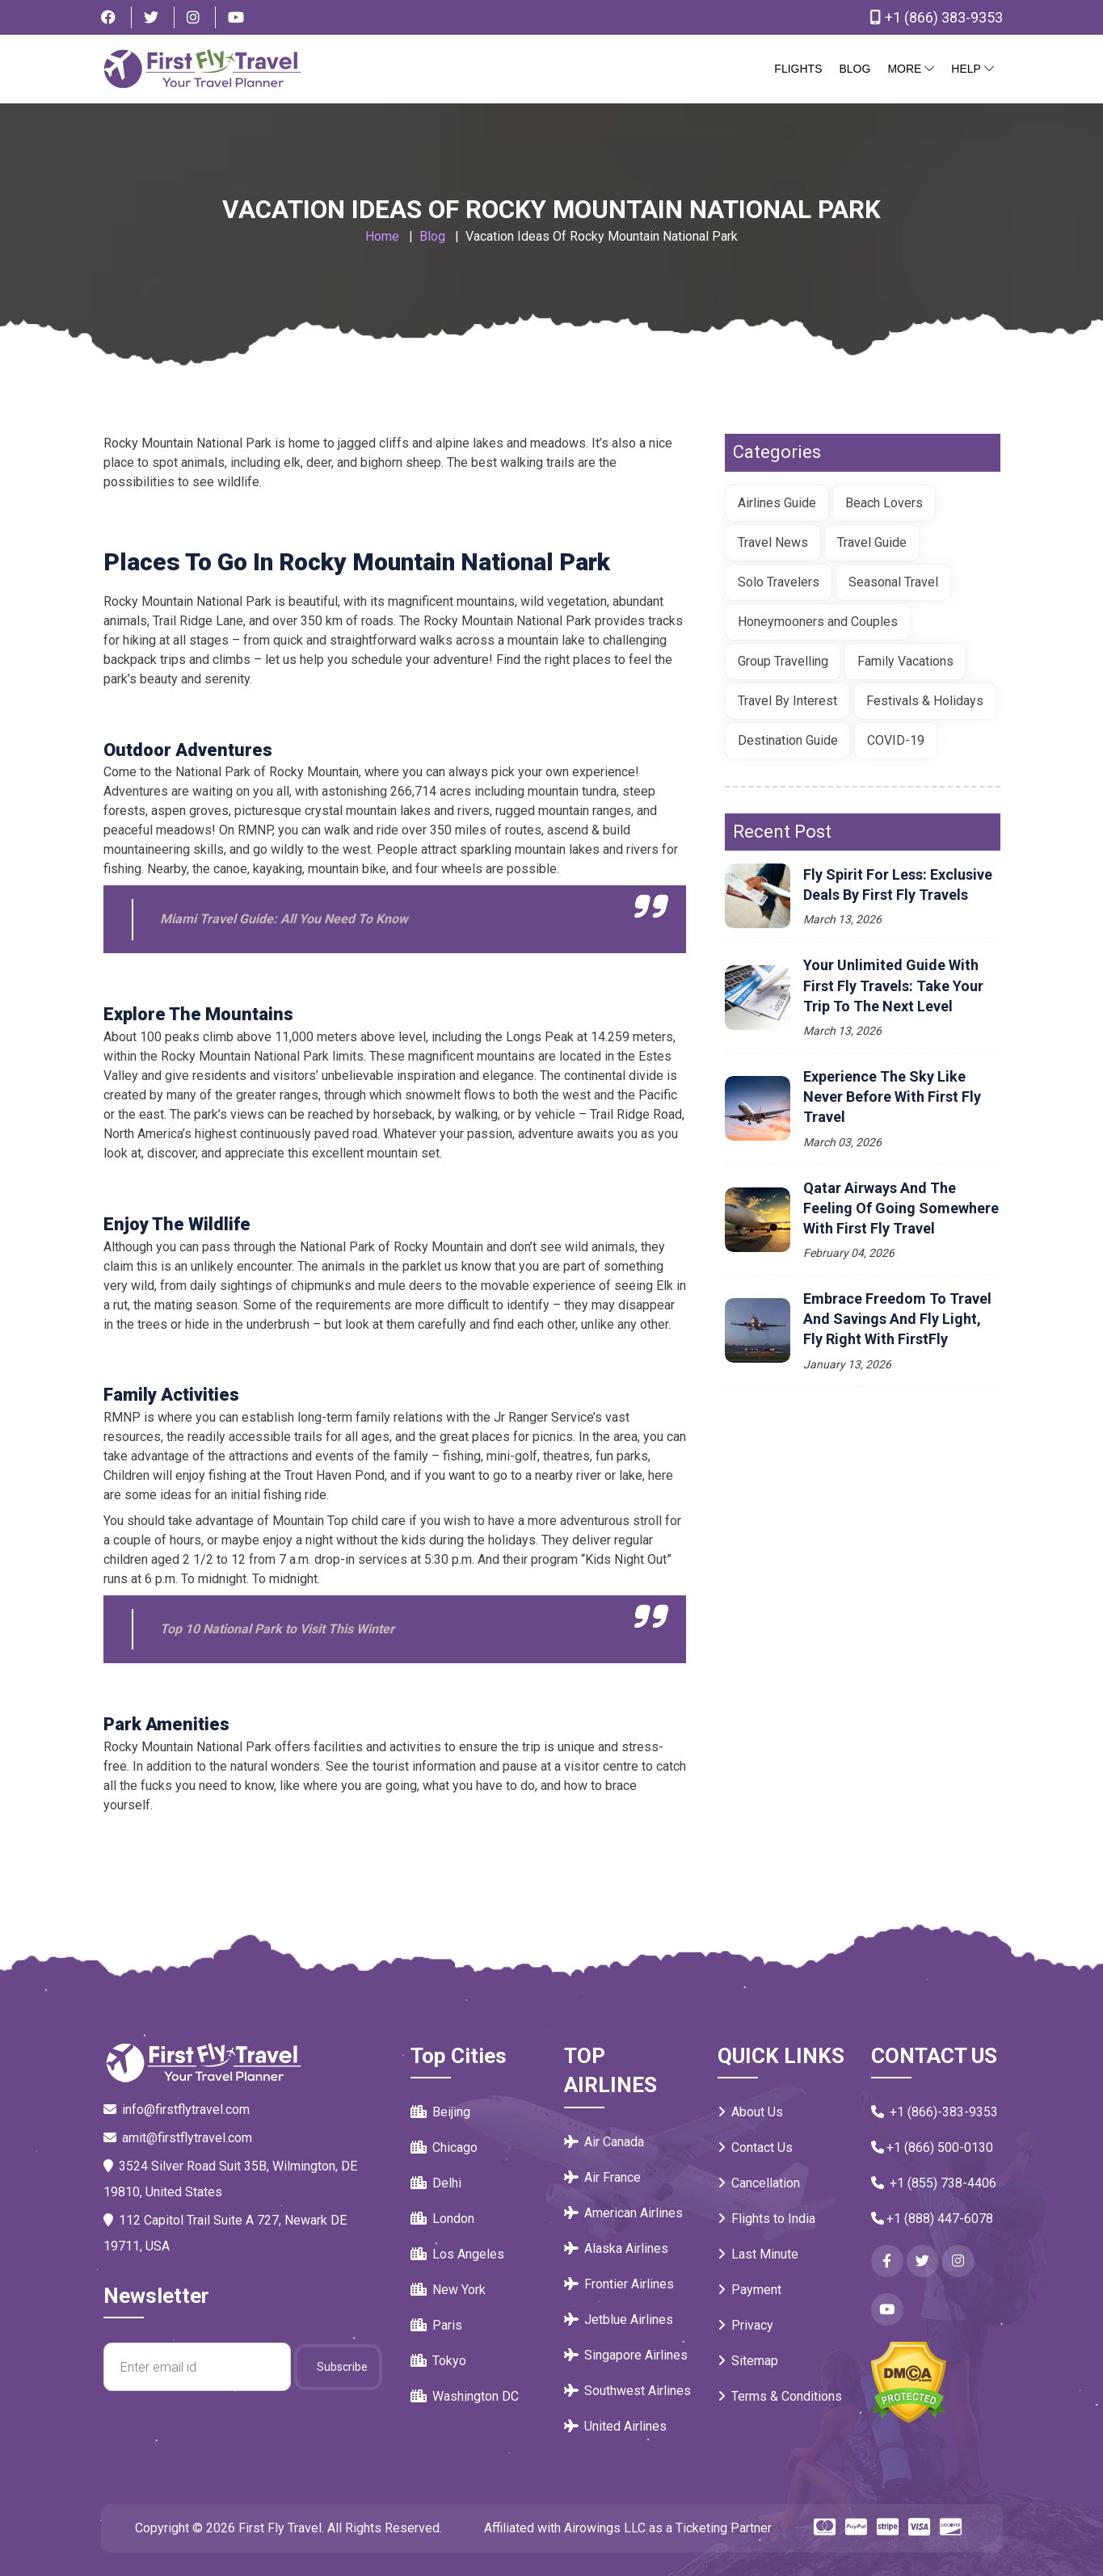  I want to click on Contact Us, so click(755, 2147).